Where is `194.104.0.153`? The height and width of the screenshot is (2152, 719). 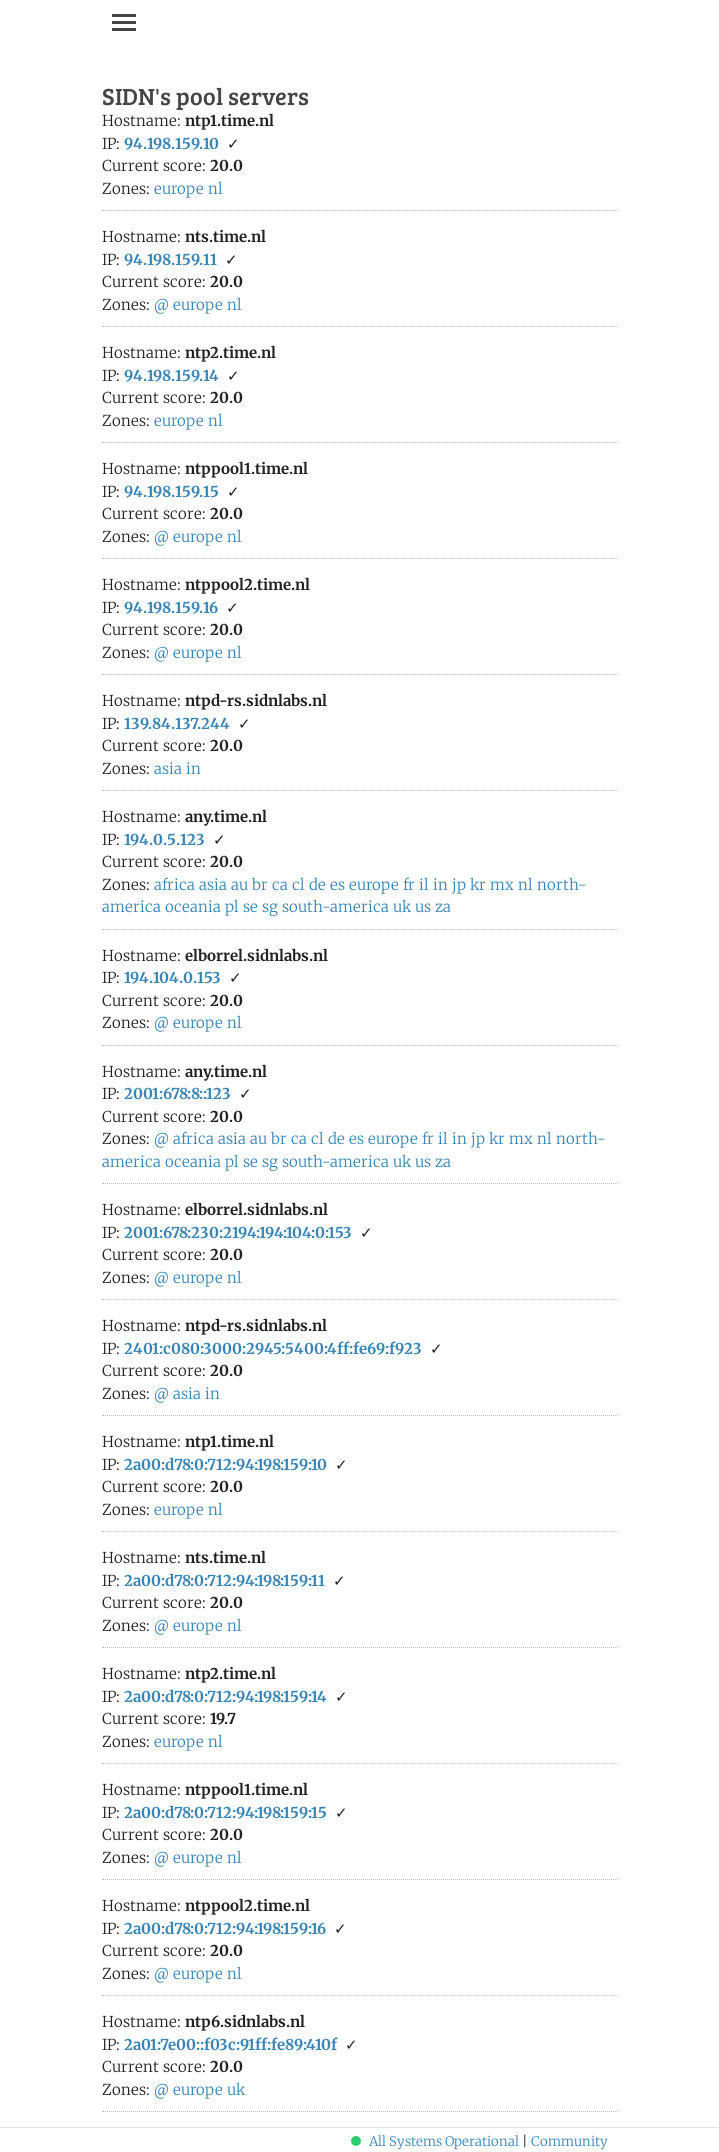
194.104.0.153 is located at coordinates (172, 977).